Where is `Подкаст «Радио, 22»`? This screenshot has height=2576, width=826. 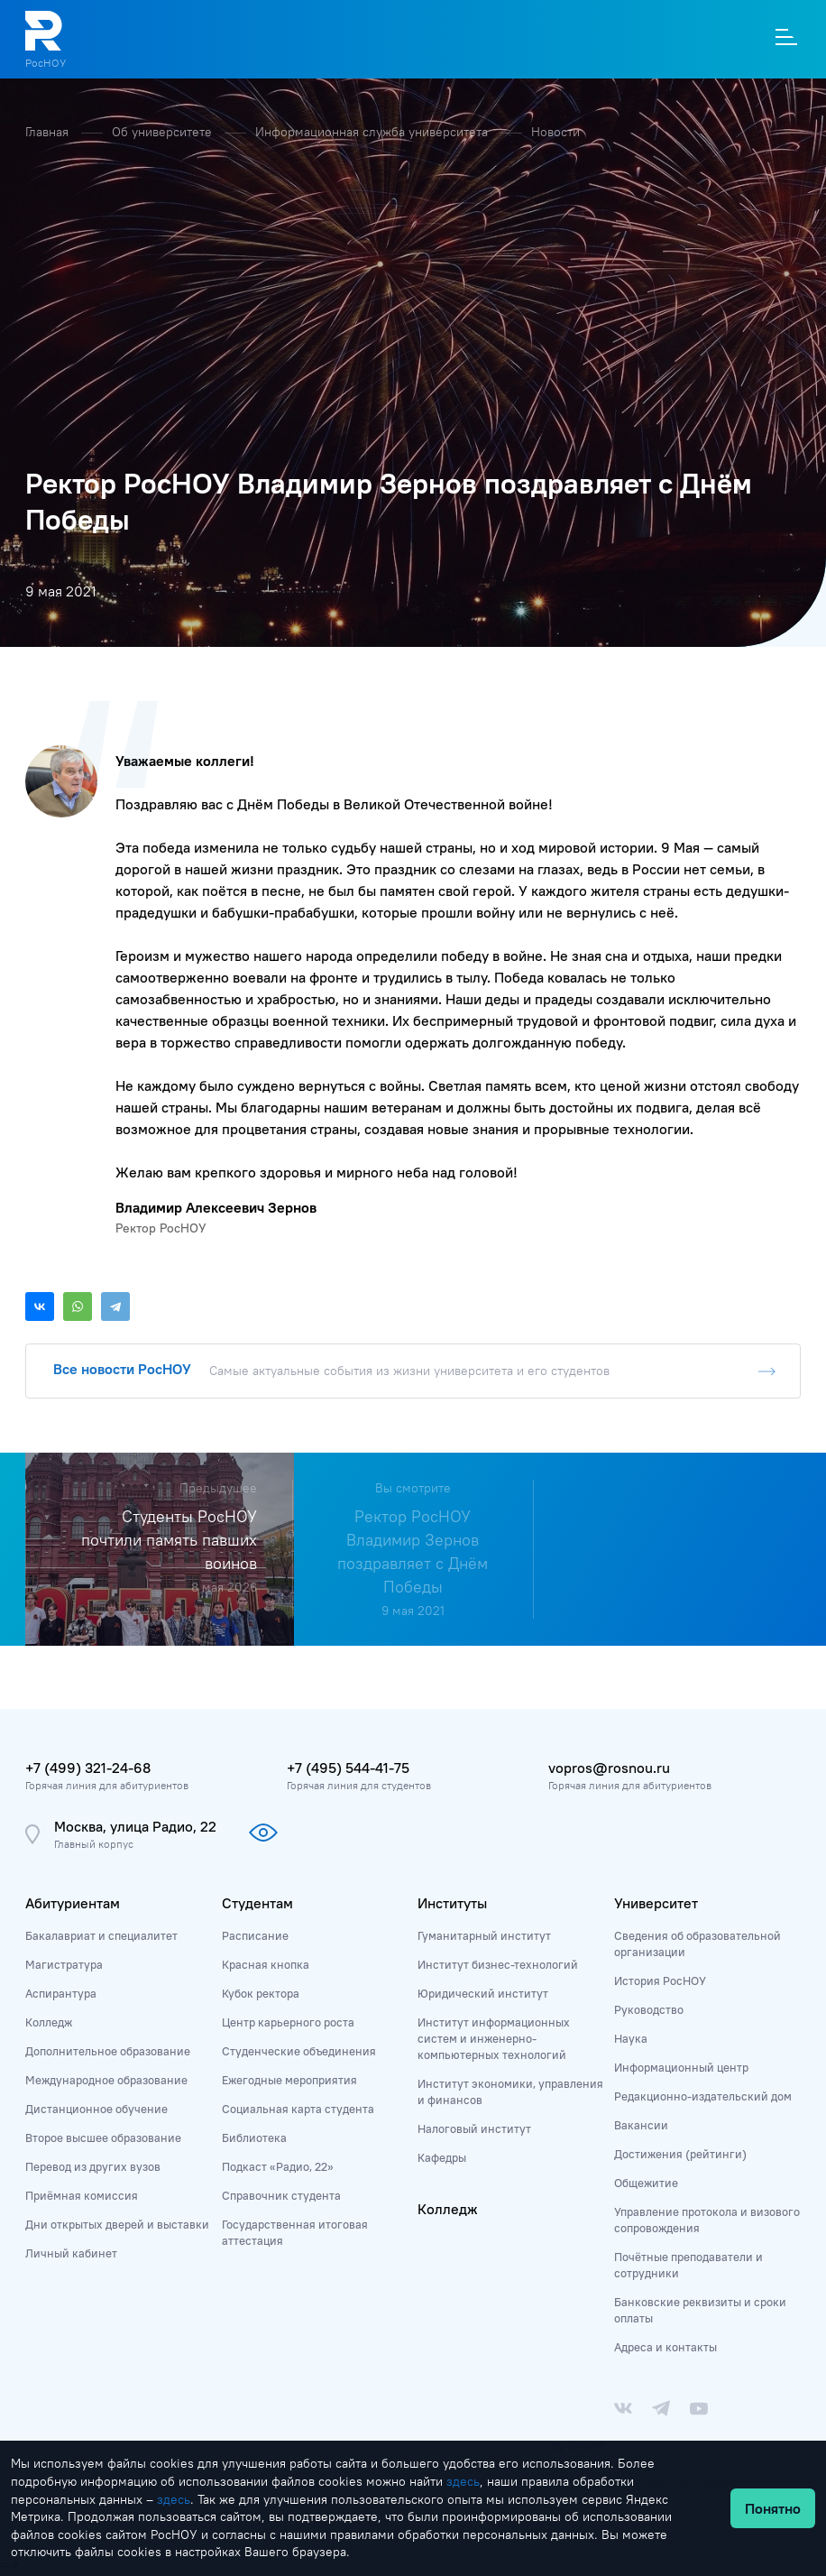
Подкаст «Радио, 22» is located at coordinates (278, 2166).